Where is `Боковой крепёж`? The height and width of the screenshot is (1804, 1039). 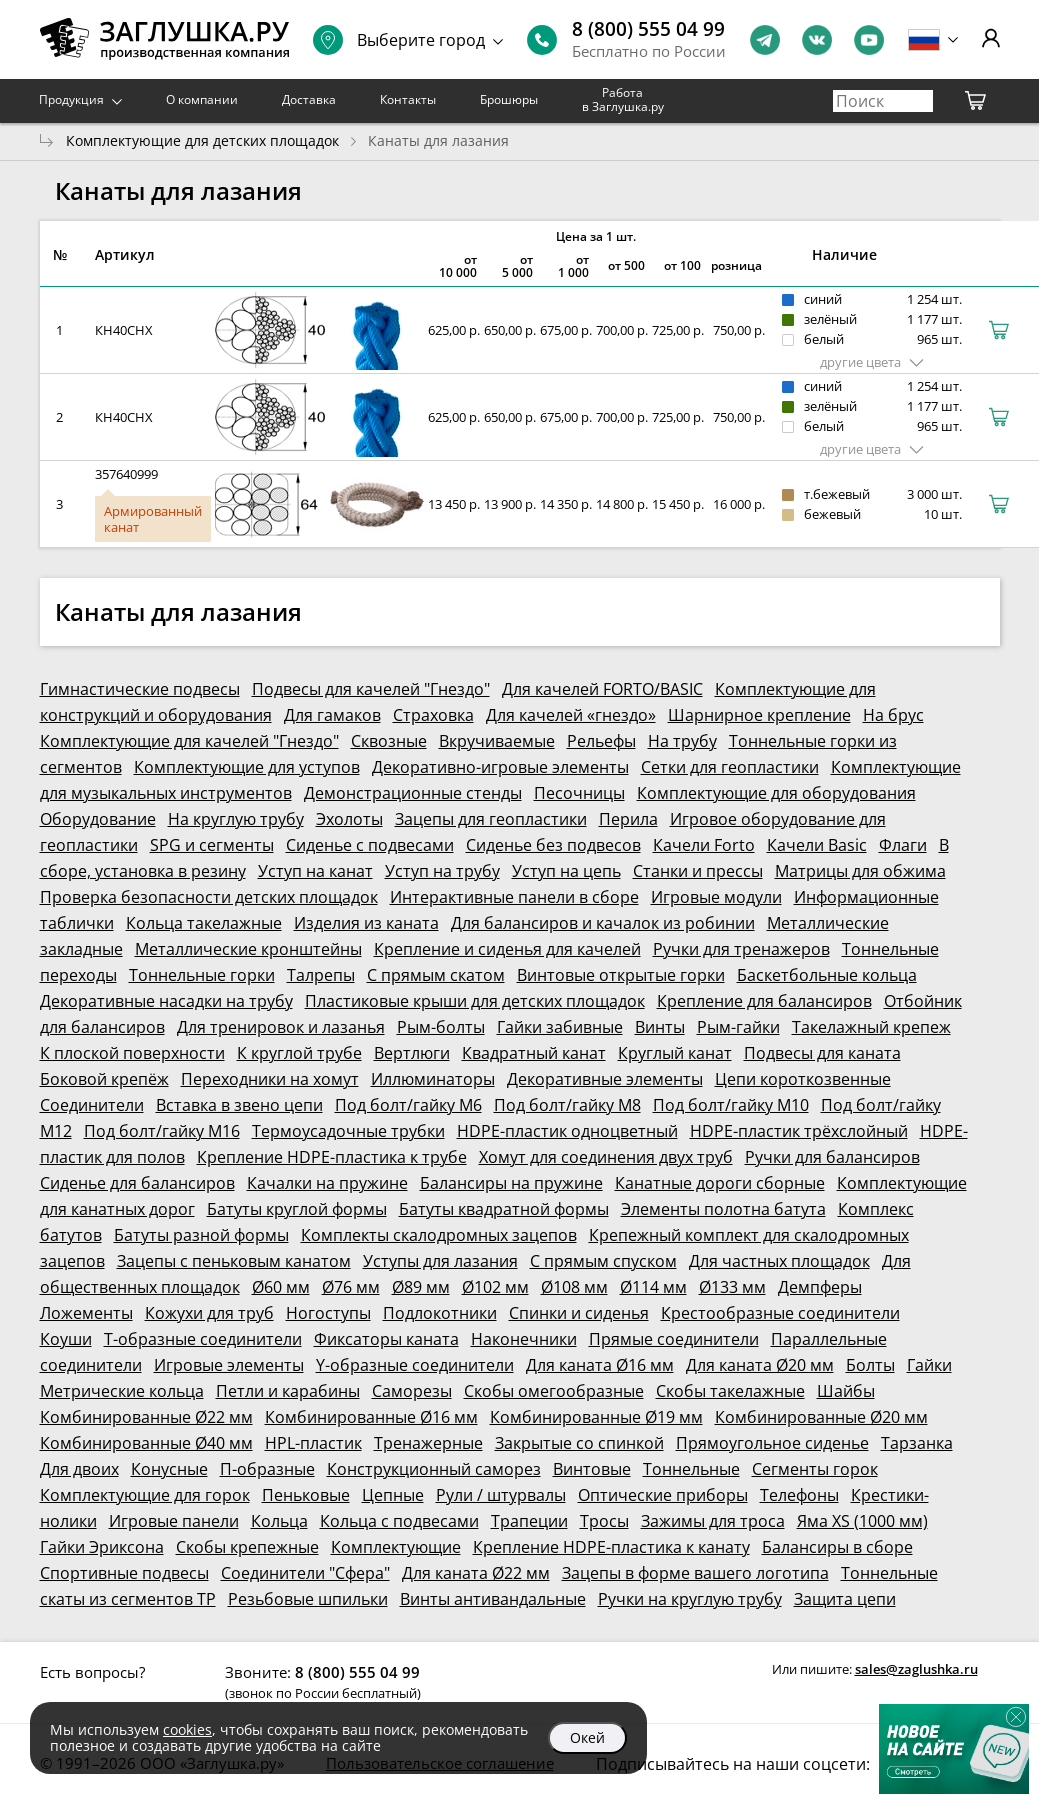 Боковой крепёж is located at coordinates (104, 1079).